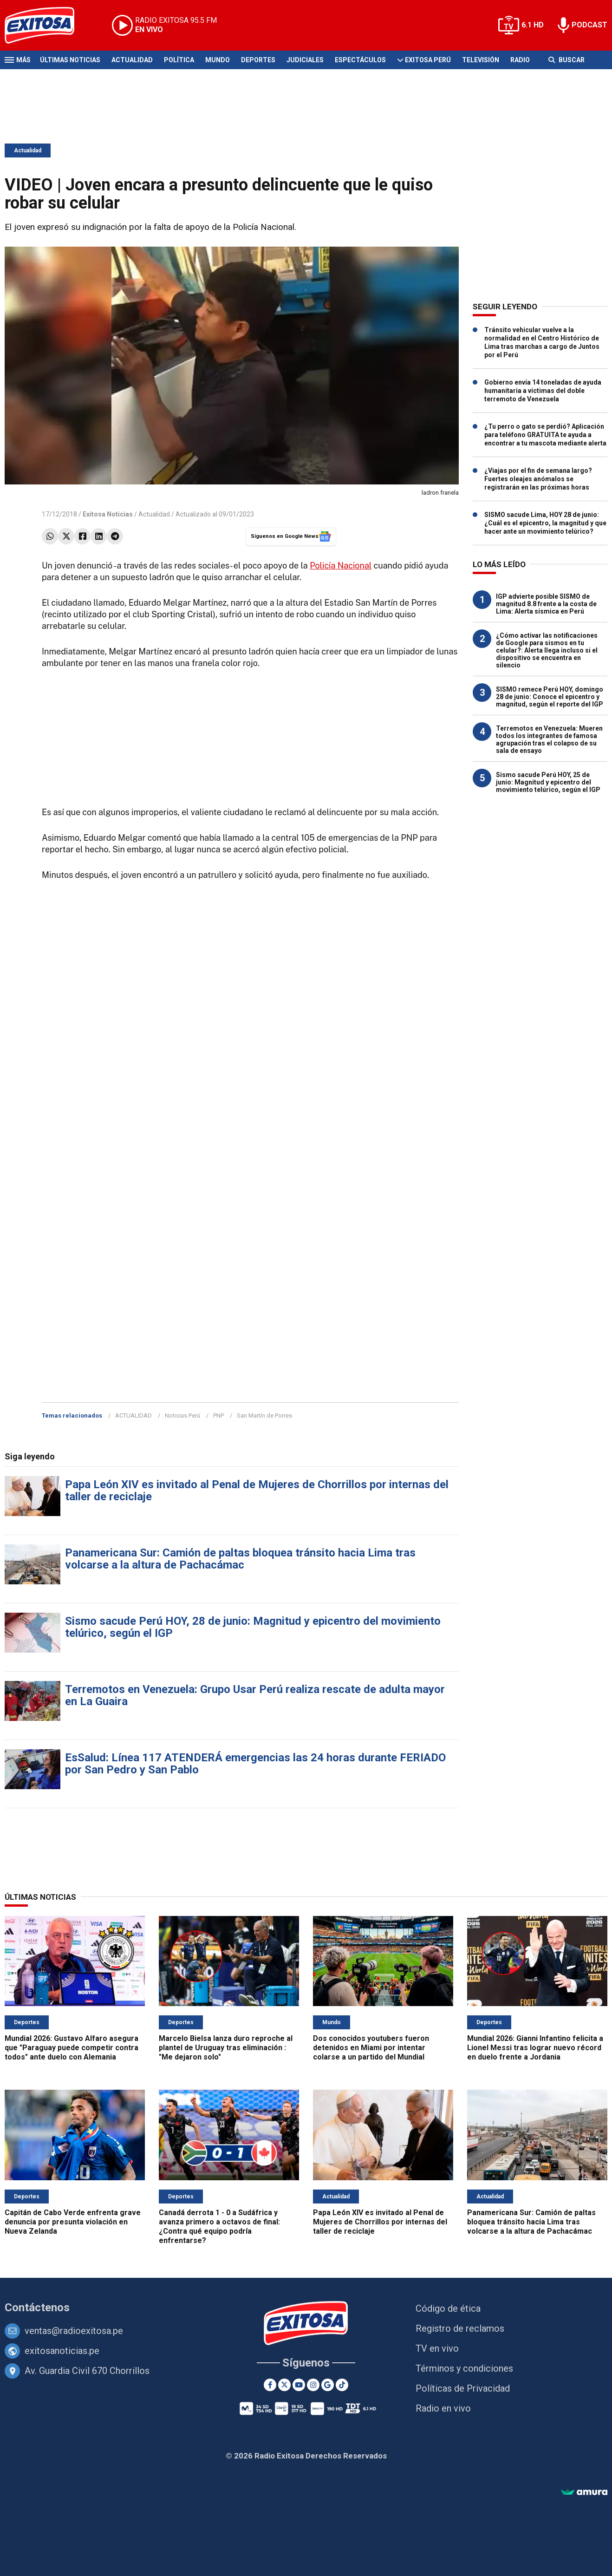 Image resolution: width=612 pixels, height=2576 pixels. Describe the element at coordinates (548, 782) in the screenshot. I see `Sismo sacude Perú HOY, 25 de junio: Magnitud y epicentro del movimiento telúrico, según el IGP` at that location.